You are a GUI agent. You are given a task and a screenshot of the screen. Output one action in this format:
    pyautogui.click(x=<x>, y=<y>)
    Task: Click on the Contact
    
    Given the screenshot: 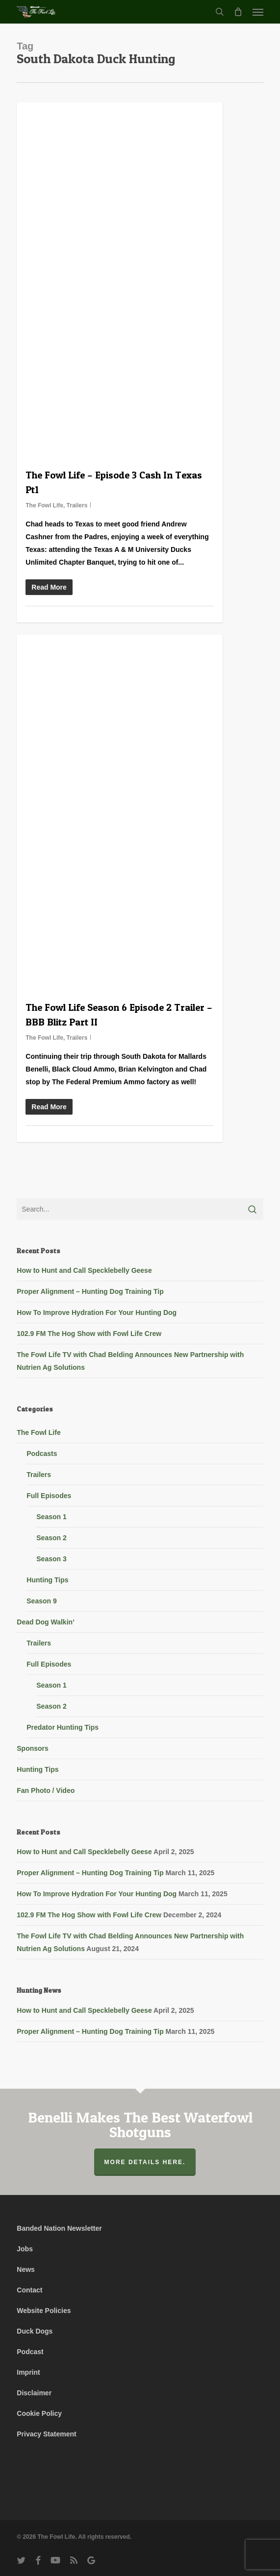 What is the action you would take?
    pyautogui.click(x=29, y=2290)
    